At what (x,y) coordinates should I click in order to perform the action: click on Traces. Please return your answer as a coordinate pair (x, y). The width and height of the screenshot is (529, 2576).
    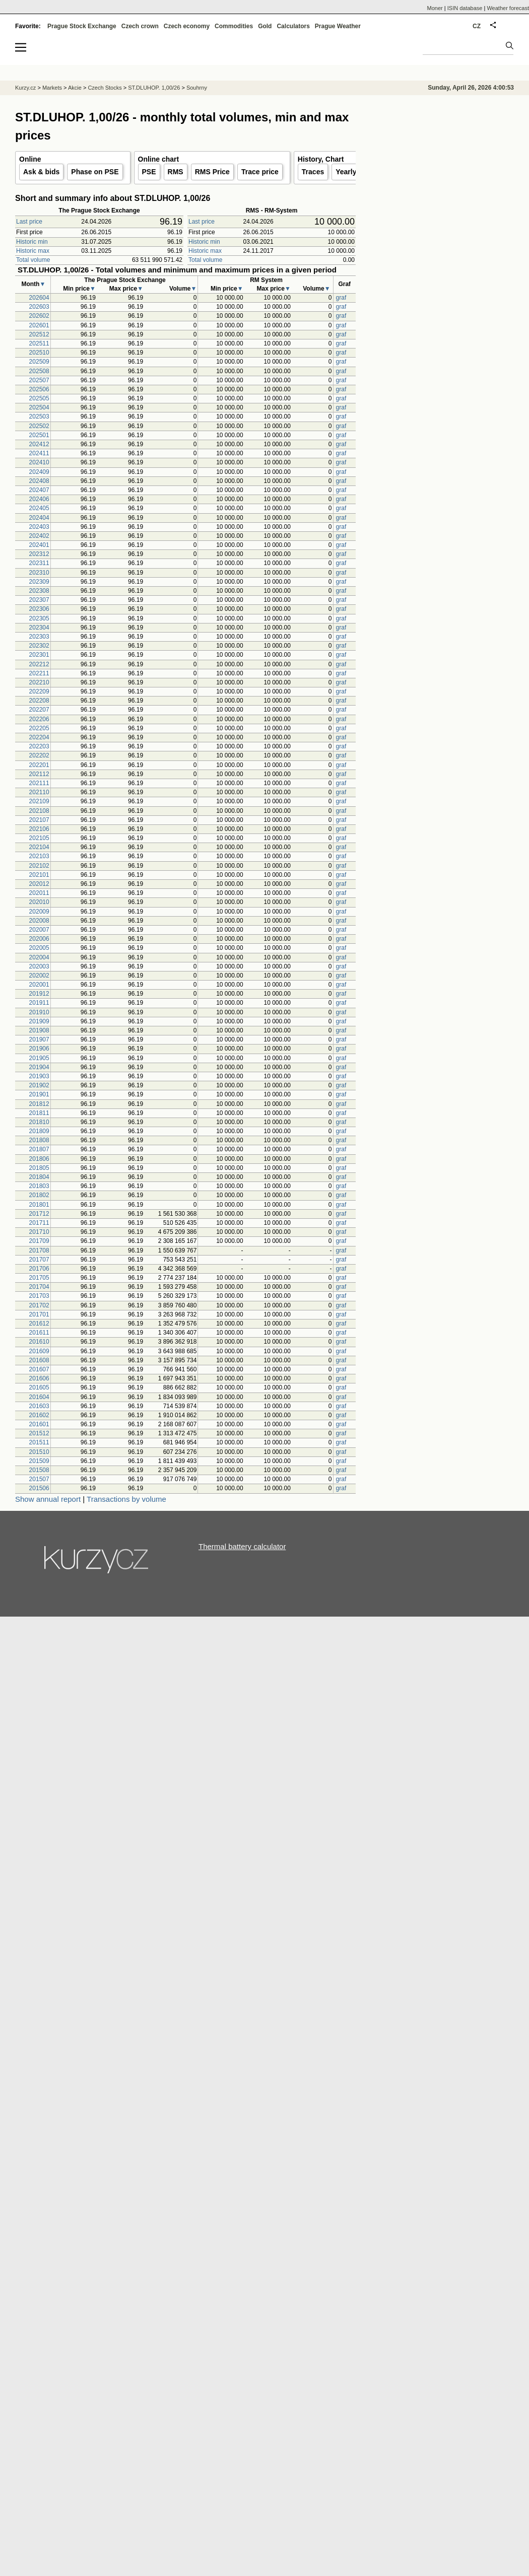
    Looking at the image, I should click on (313, 172).